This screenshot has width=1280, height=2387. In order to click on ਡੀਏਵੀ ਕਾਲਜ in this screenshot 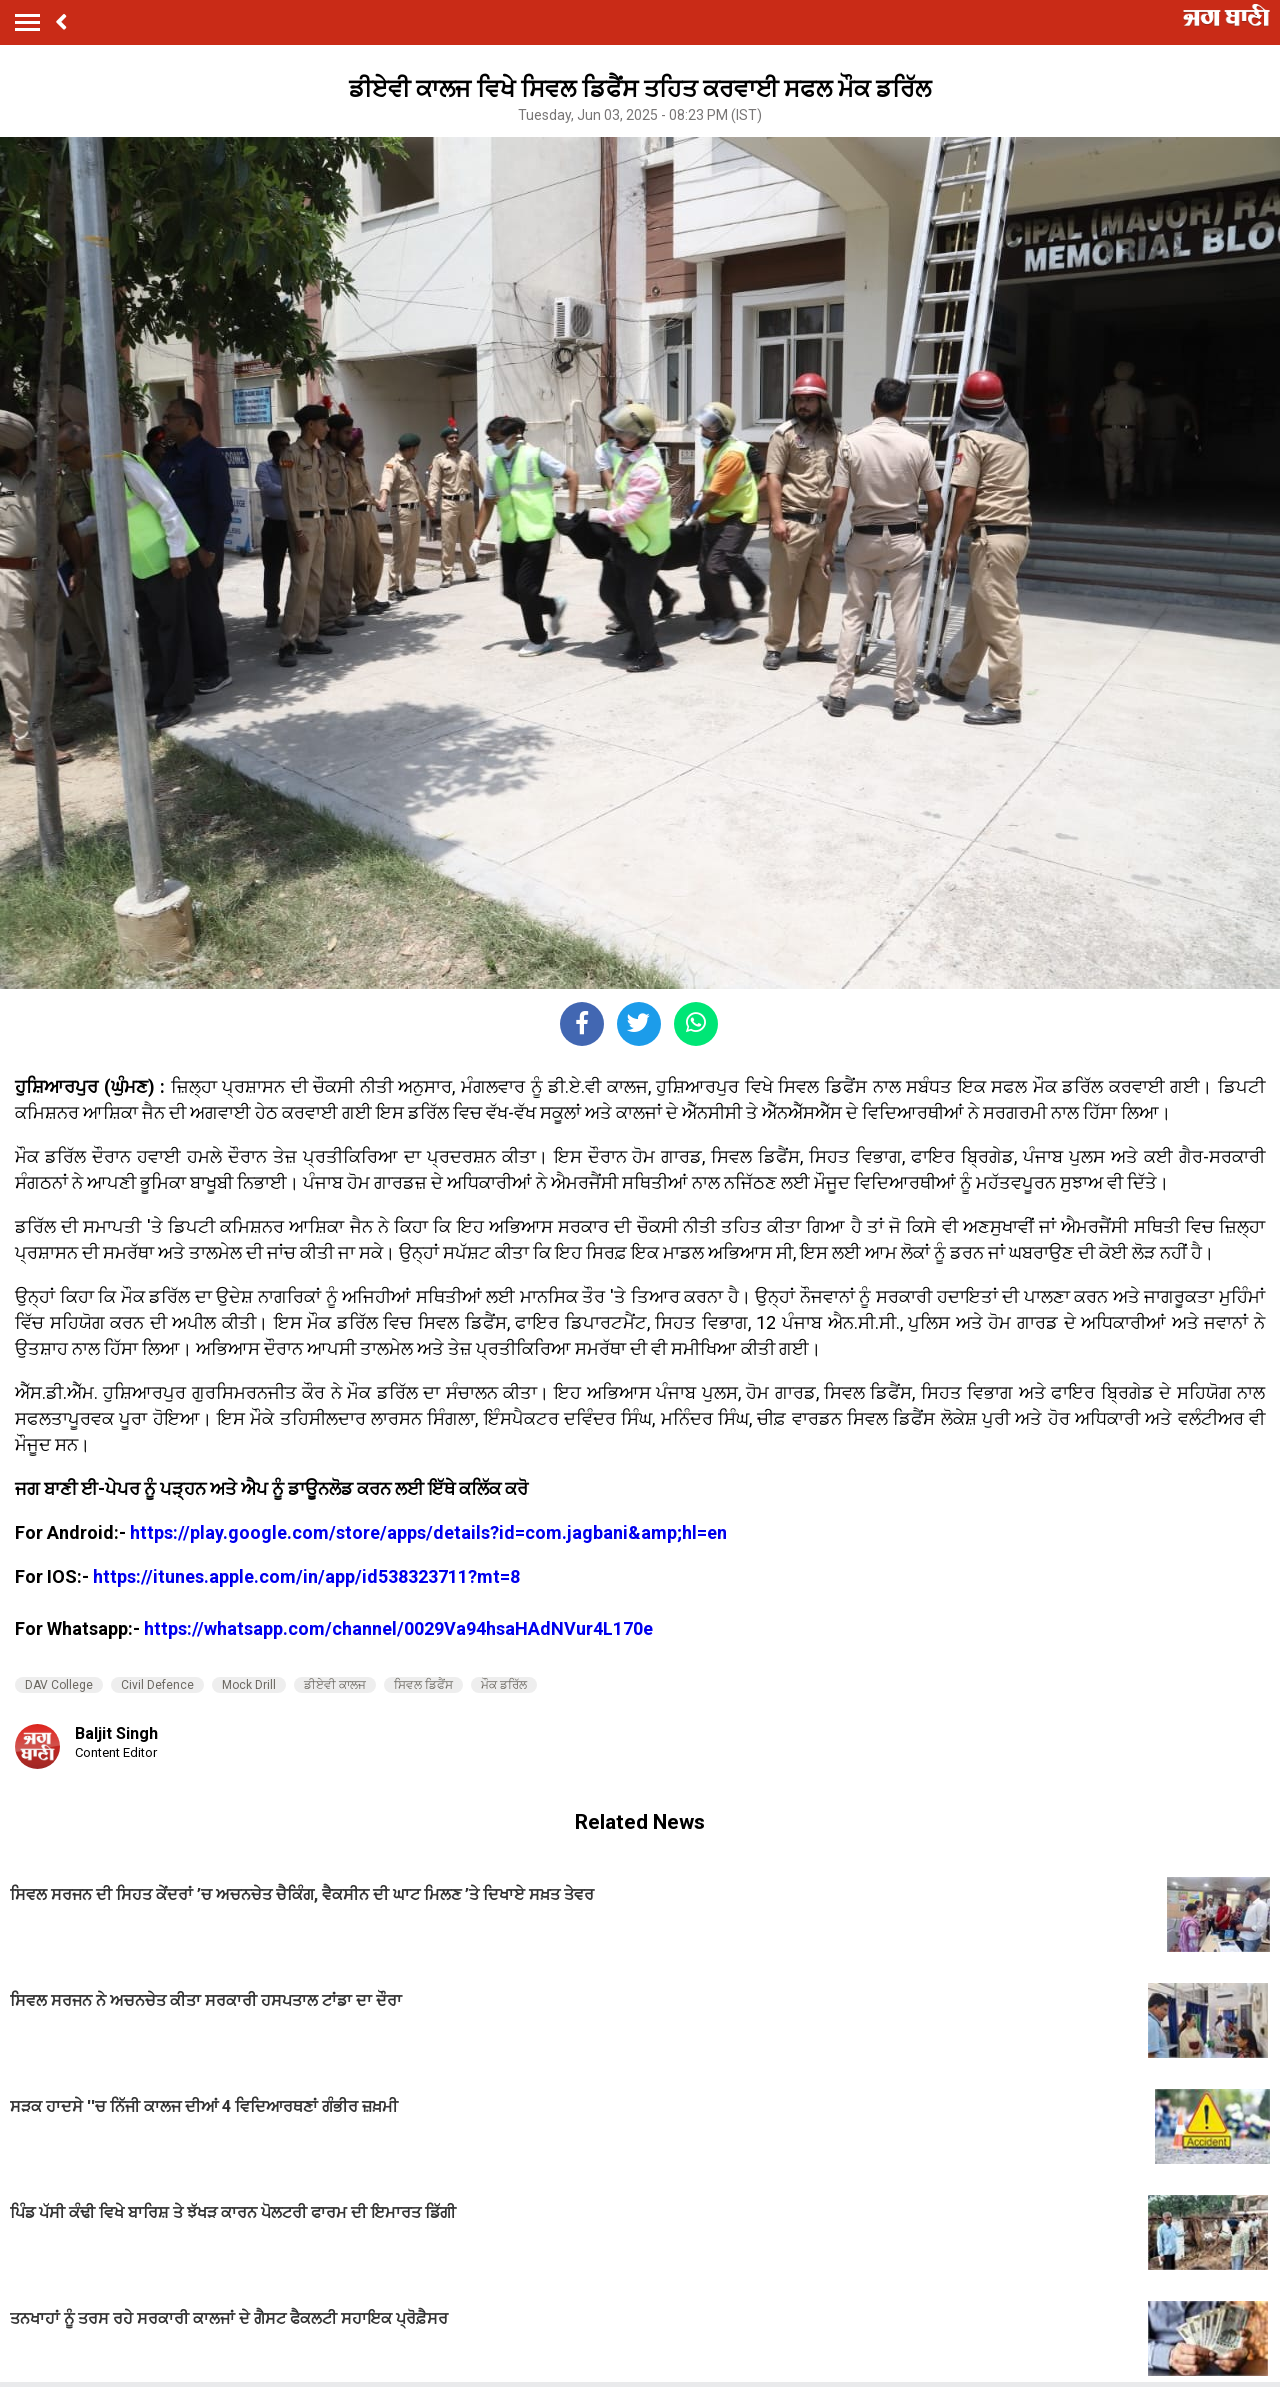, I will do `click(335, 1685)`.